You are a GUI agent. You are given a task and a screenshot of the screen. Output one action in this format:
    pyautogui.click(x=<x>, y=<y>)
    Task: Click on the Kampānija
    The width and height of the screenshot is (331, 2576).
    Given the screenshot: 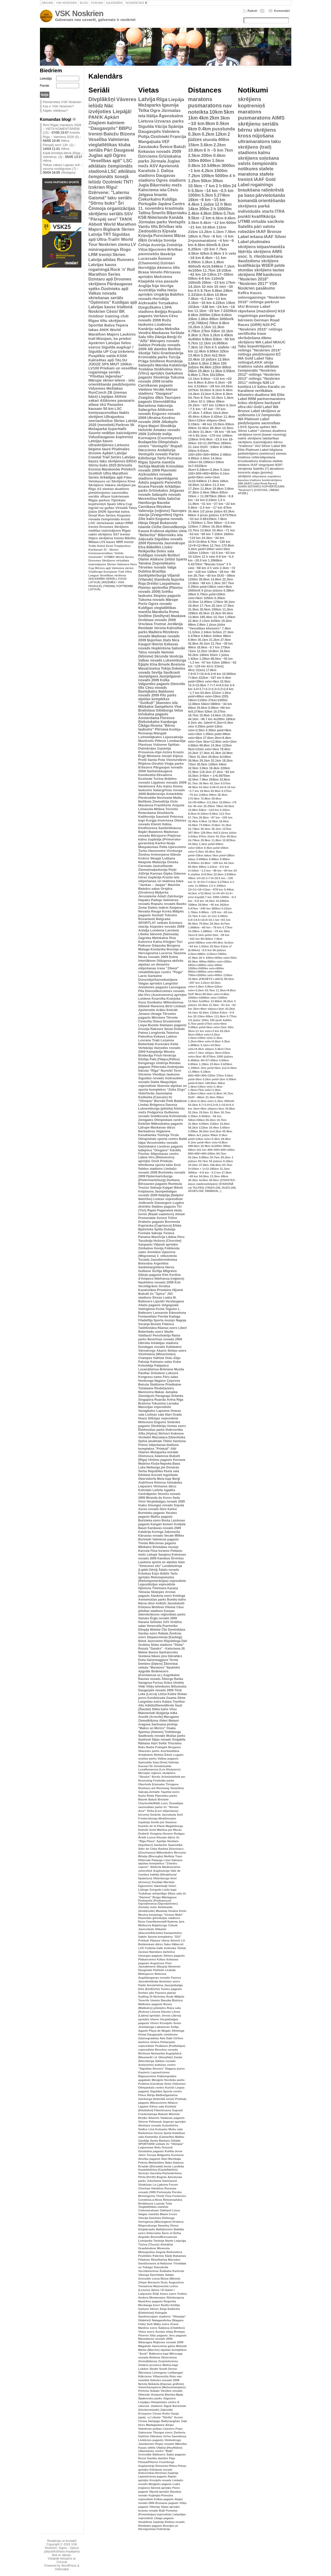 What is the action you would take?
    pyautogui.click(x=154, y=1051)
    